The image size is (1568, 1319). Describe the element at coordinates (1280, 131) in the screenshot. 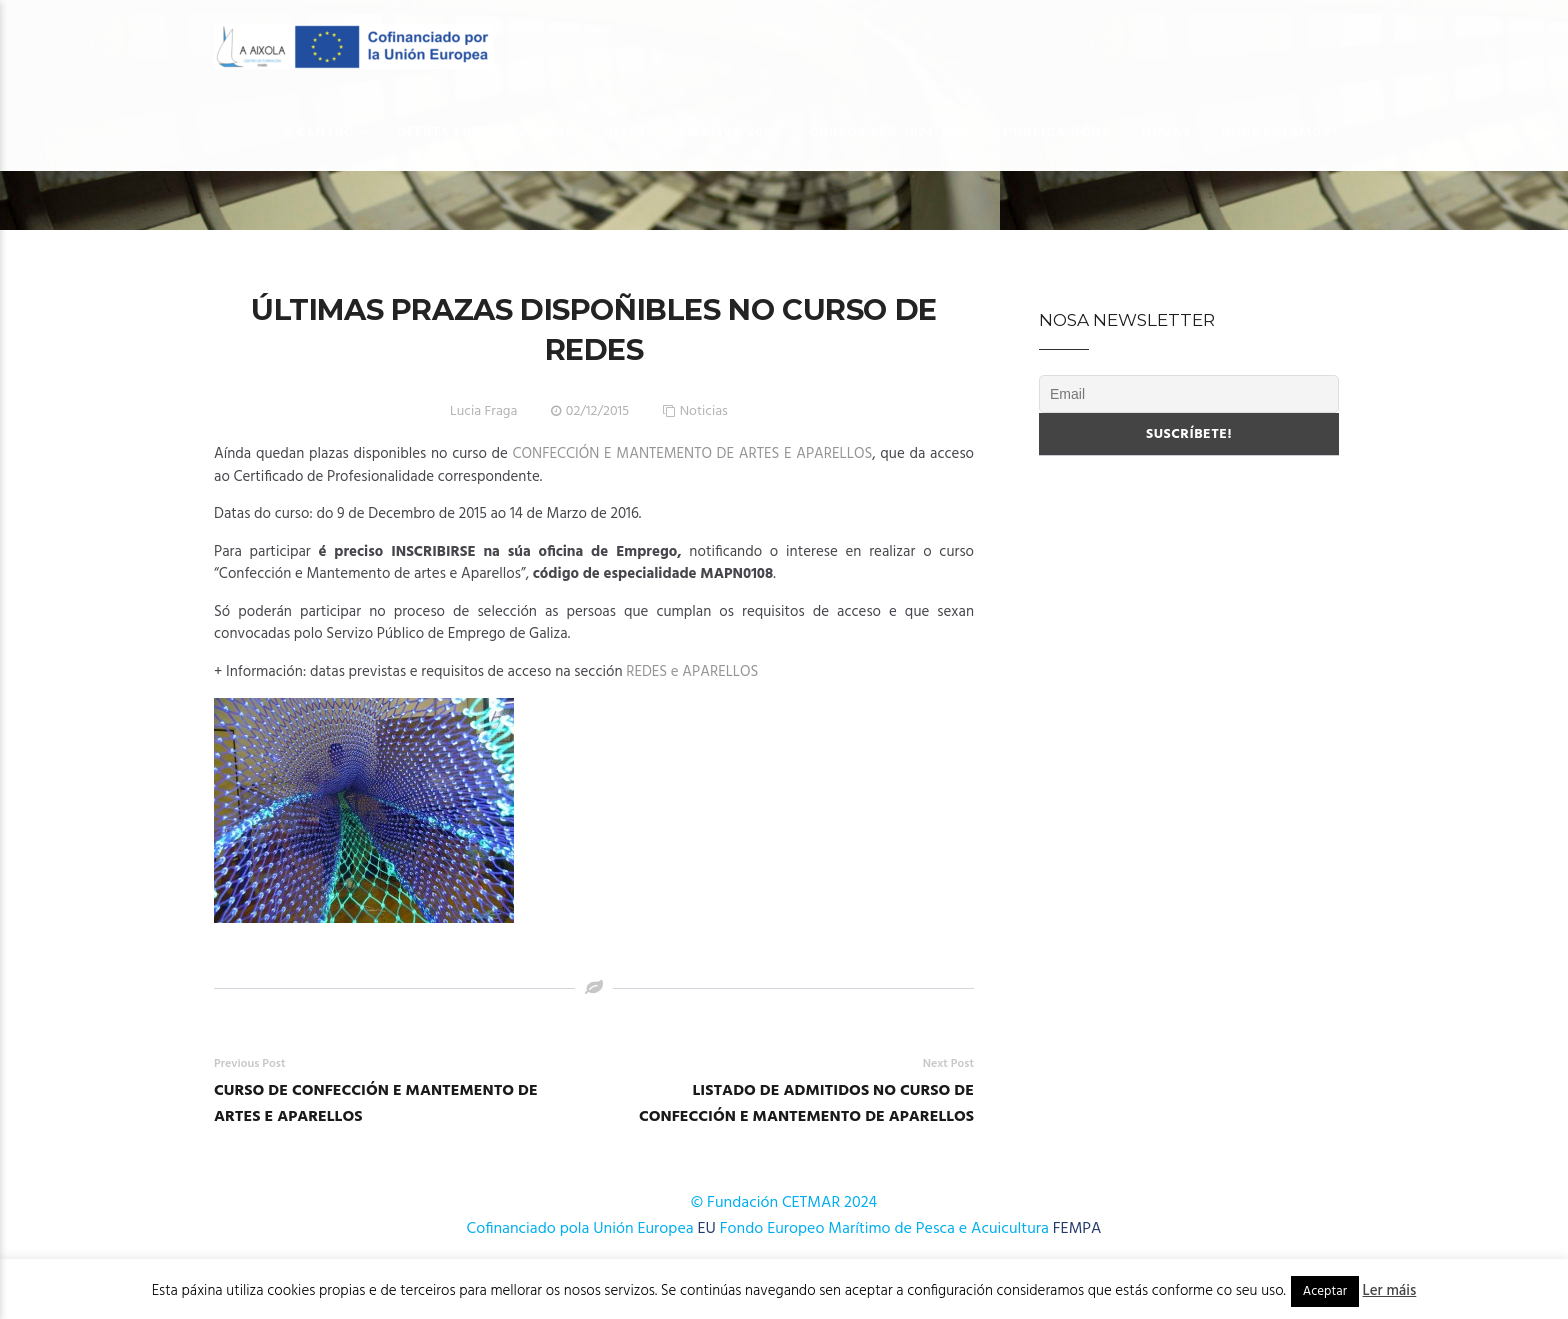

I see `Onde estamos?` at that location.